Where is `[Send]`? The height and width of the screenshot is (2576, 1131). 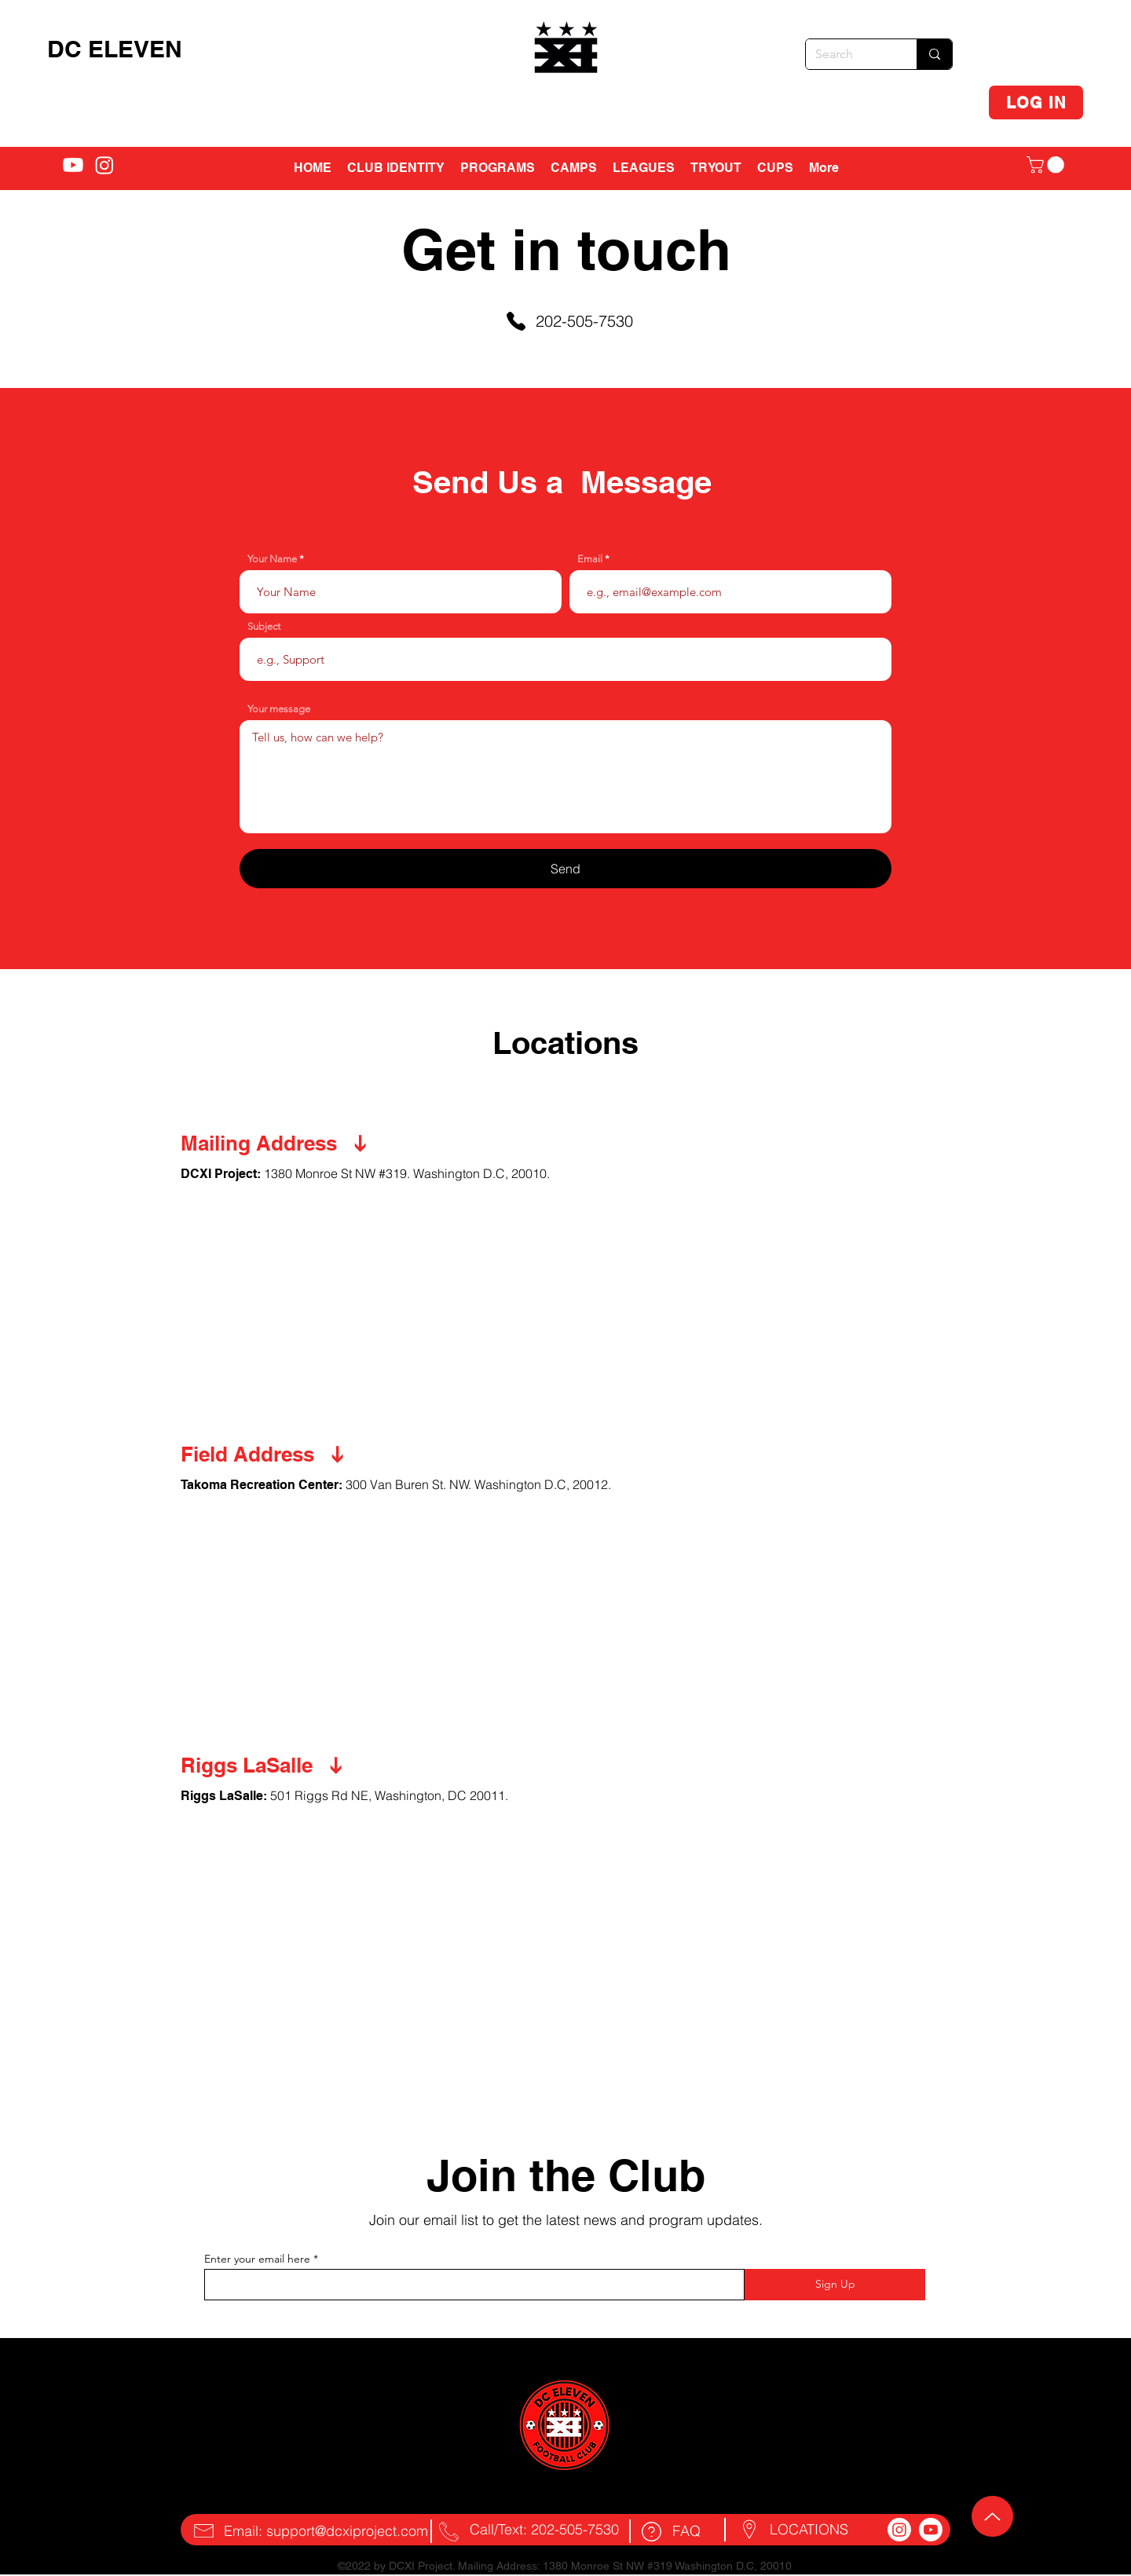
[Send] is located at coordinates (565, 868).